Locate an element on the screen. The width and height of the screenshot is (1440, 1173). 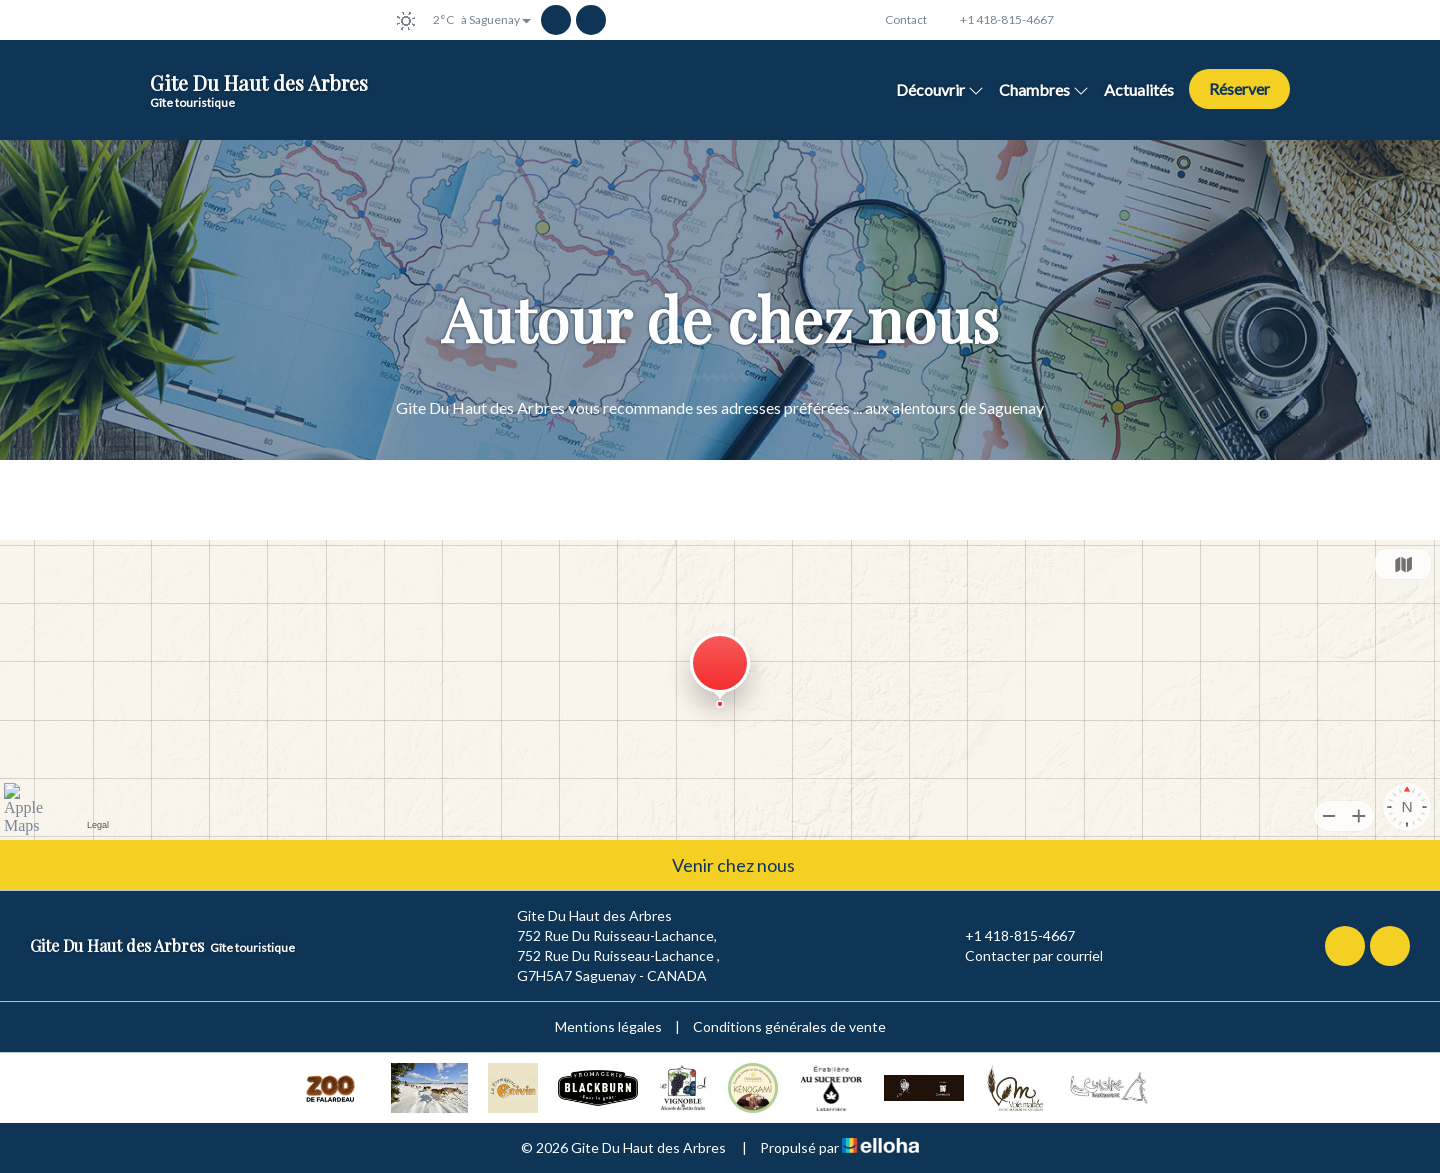
Mentions légales is located at coordinates (608, 1026).